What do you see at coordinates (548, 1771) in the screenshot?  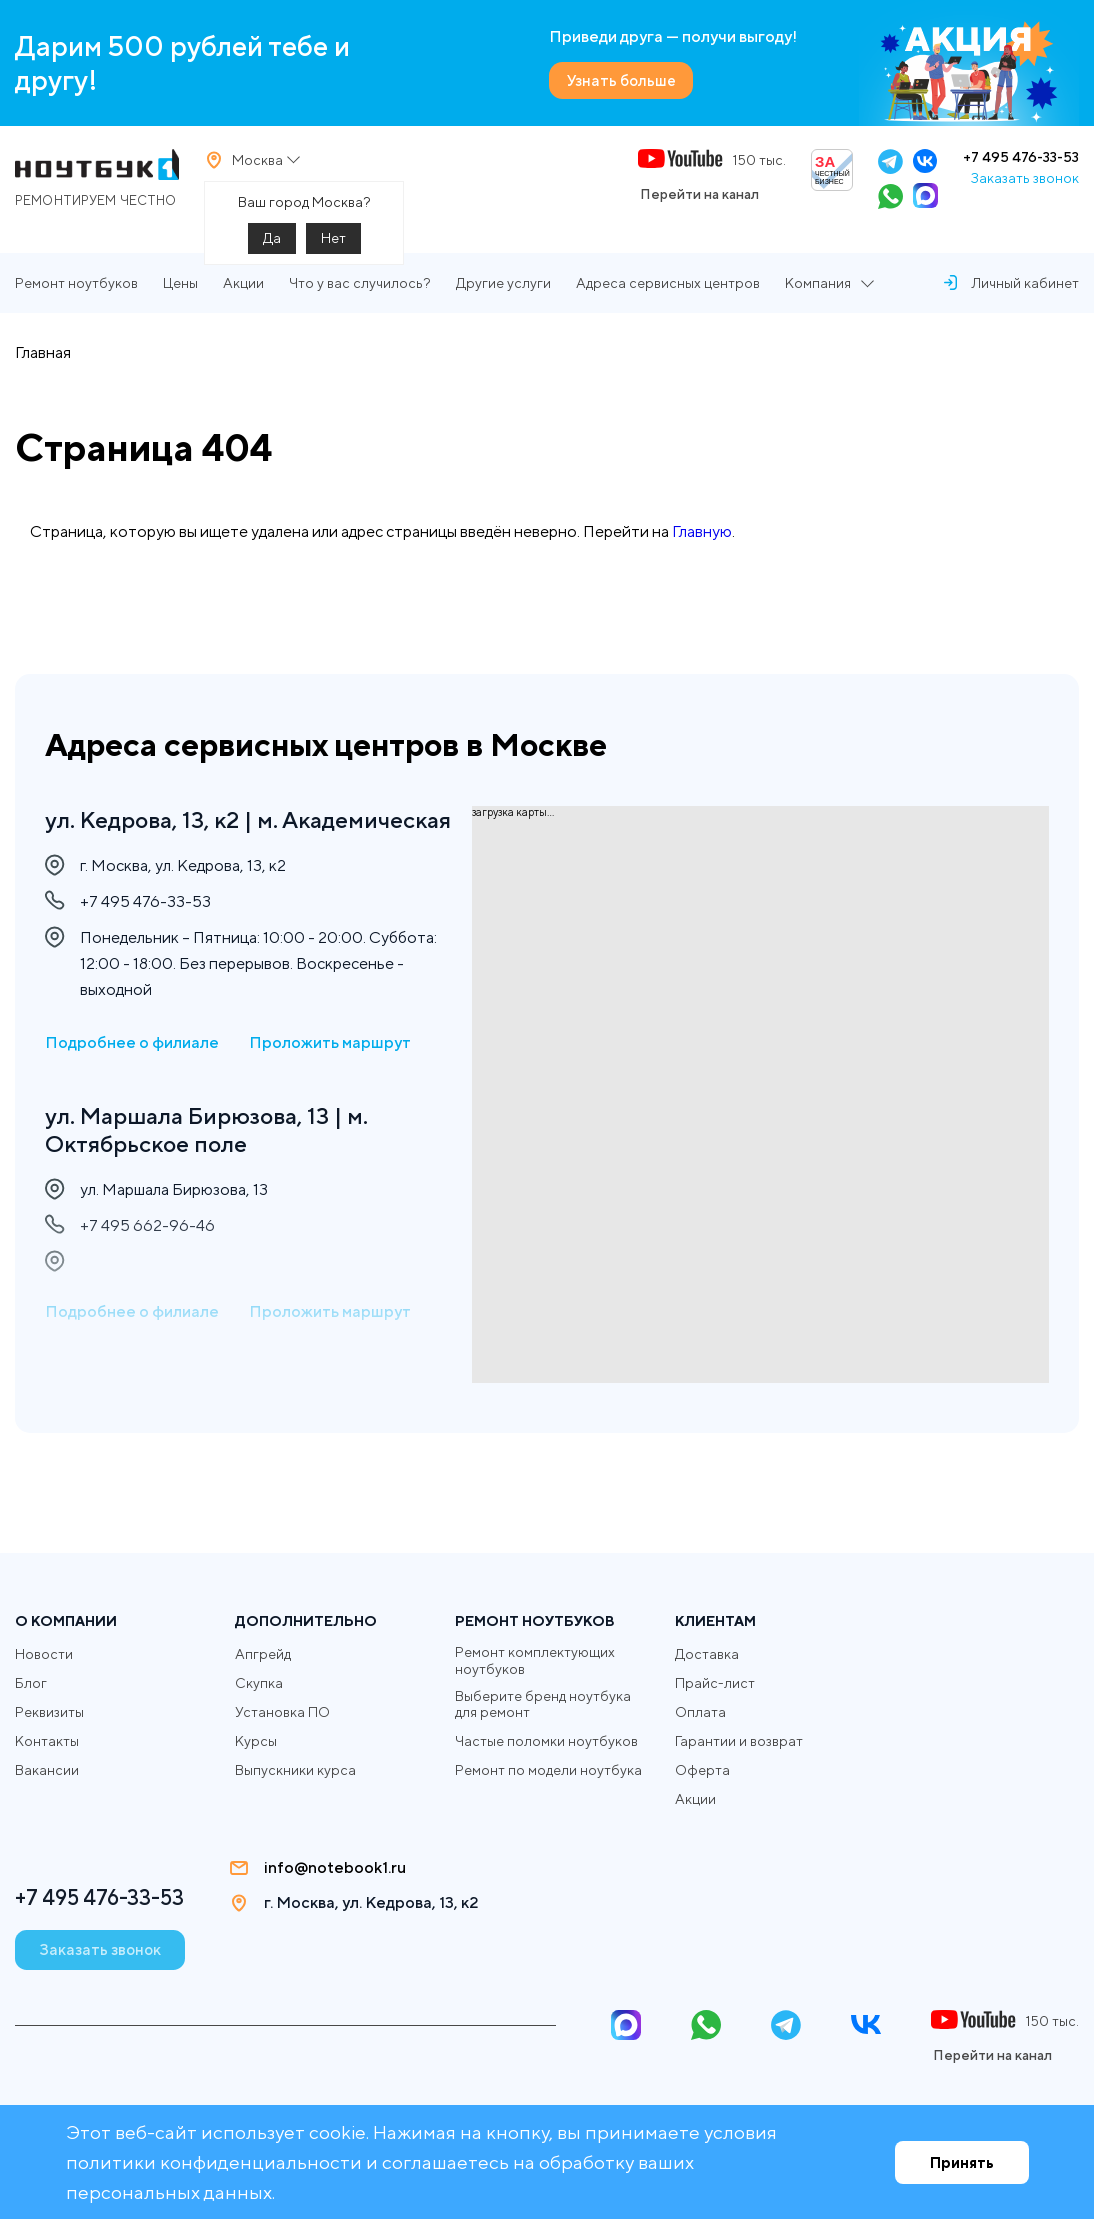 I see `Ремонт по модели ноутбука` at bounding box center [548, 1771].